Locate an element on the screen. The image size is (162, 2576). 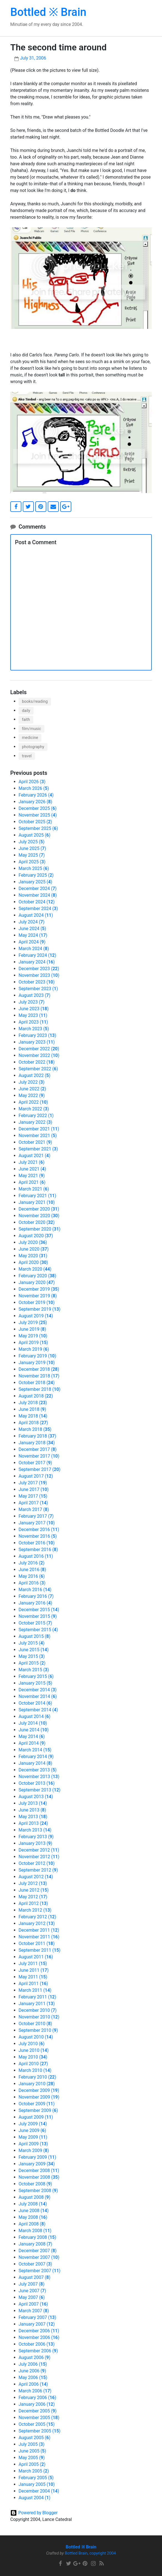
March 2010 is located at coordinates (35, 2070).